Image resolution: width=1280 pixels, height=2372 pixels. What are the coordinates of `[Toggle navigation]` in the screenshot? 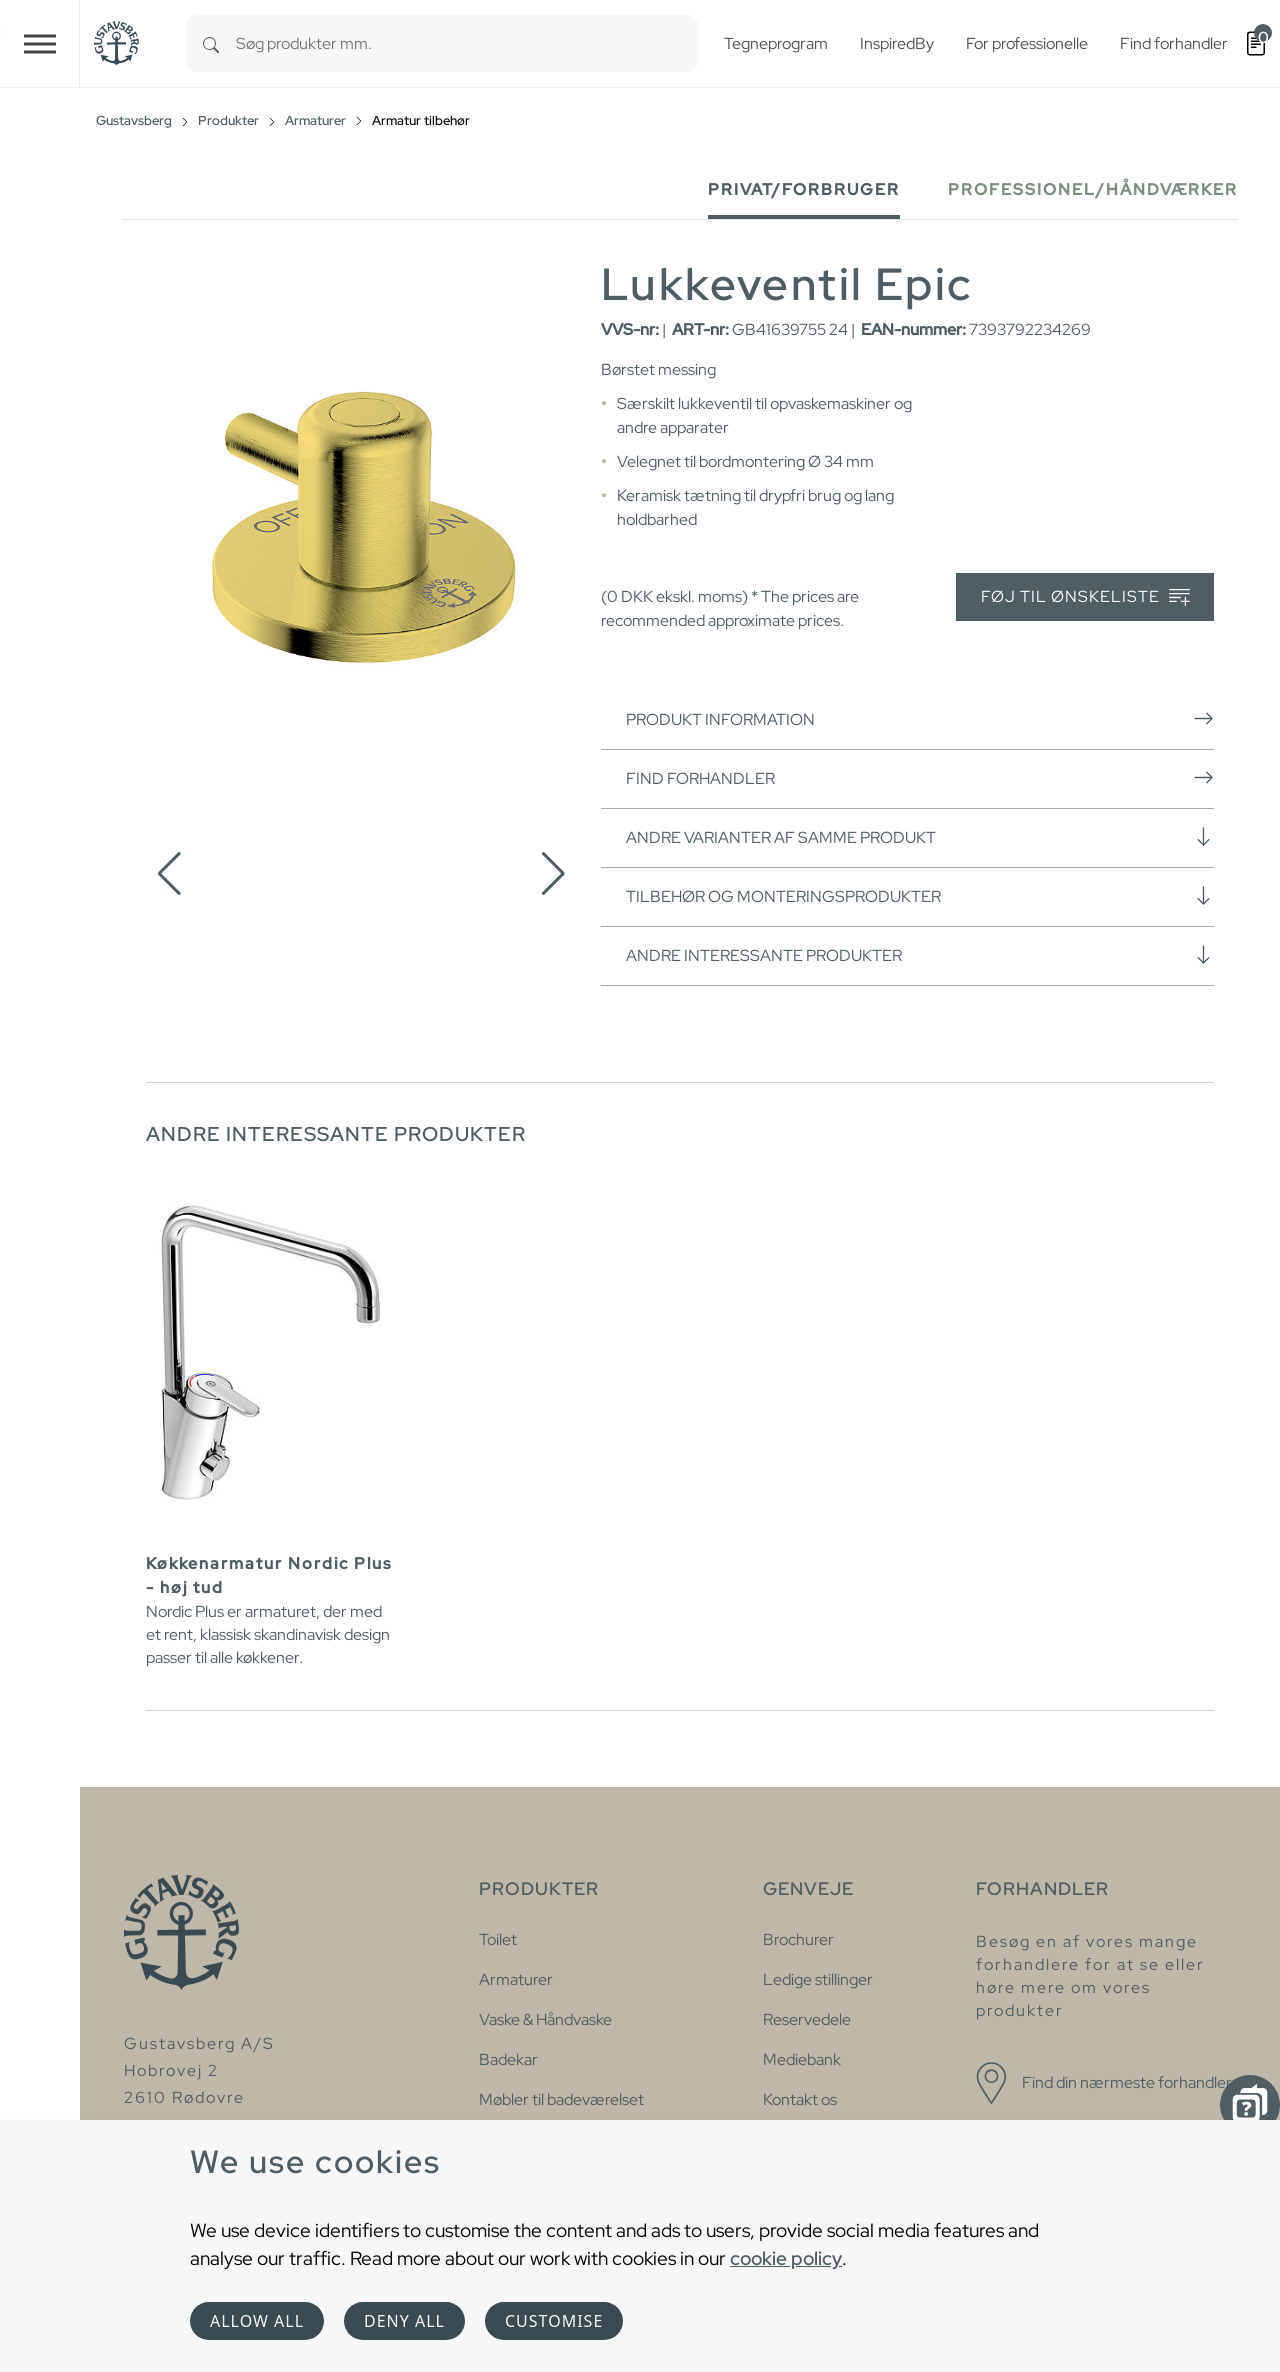 It's located at (40, 43).